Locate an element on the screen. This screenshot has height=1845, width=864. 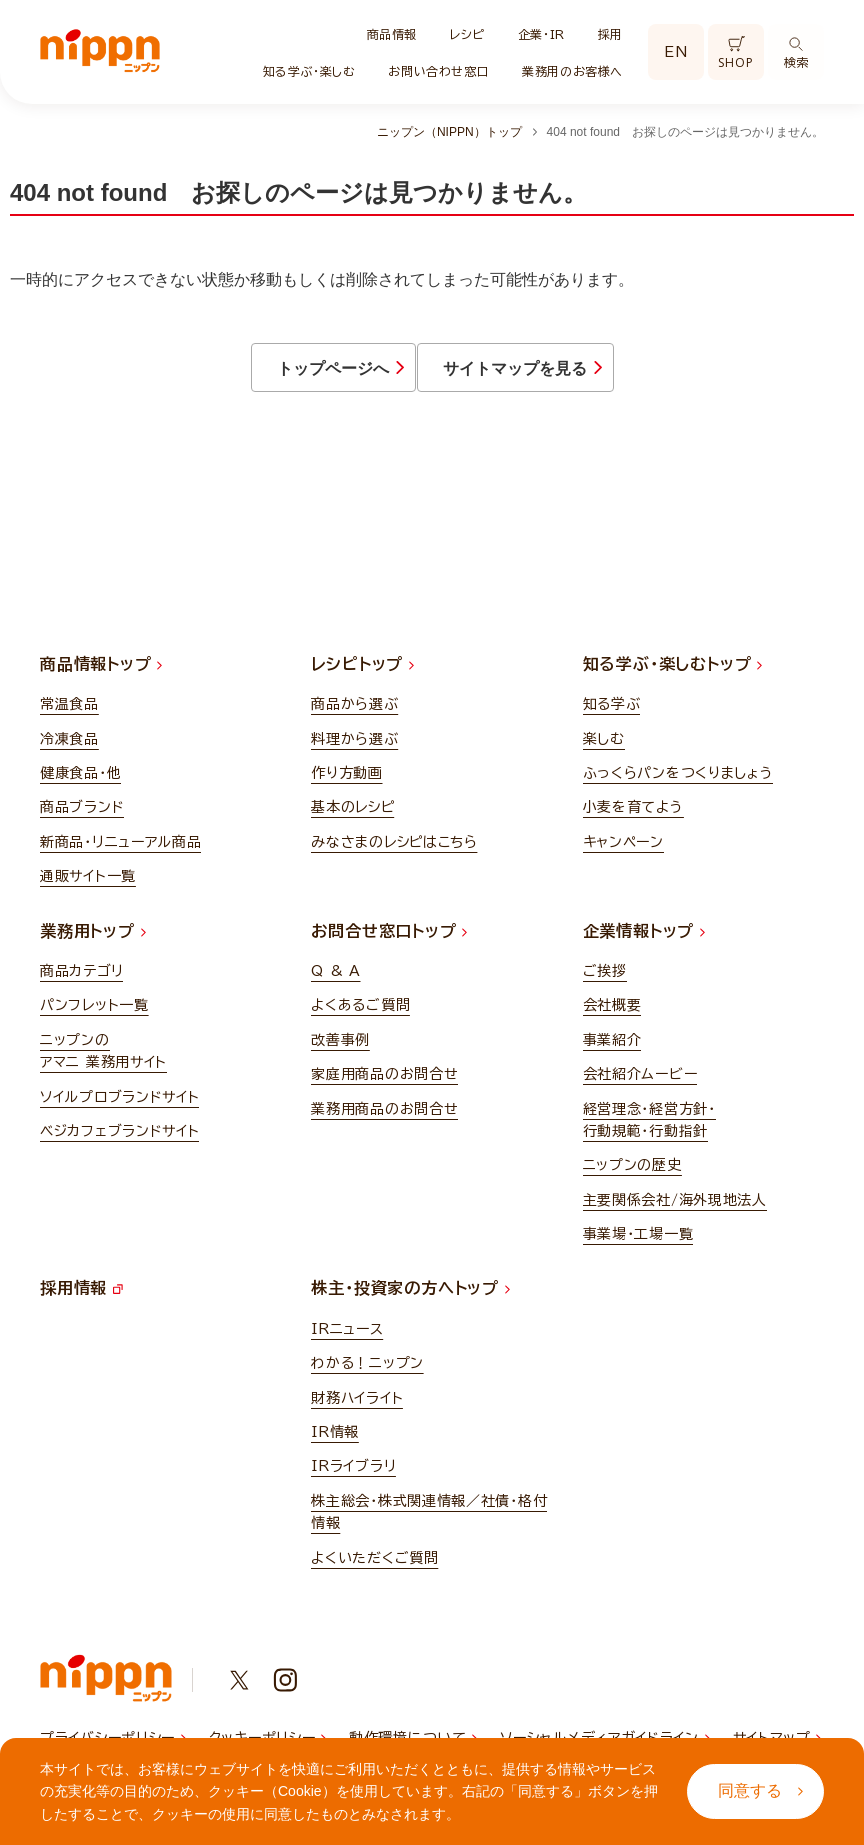
知る学ぶ・楽しむトップ is located at coordinates (673, 677).